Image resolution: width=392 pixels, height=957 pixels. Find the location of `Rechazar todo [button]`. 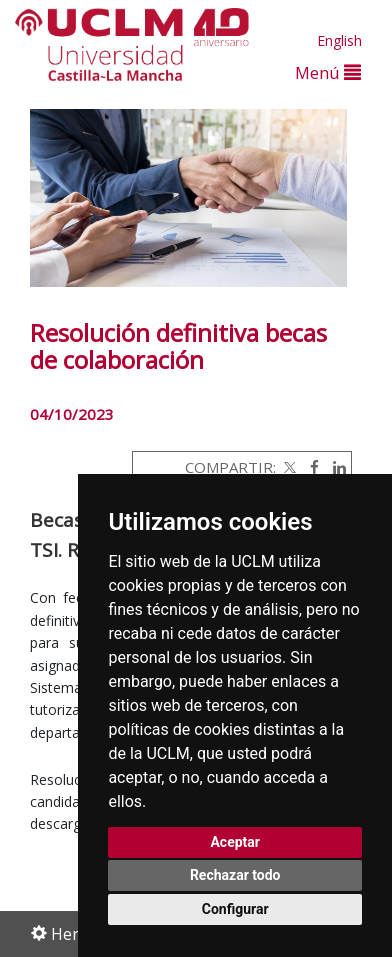

Rechazar todo [button] is located at coordinates (235, 875).